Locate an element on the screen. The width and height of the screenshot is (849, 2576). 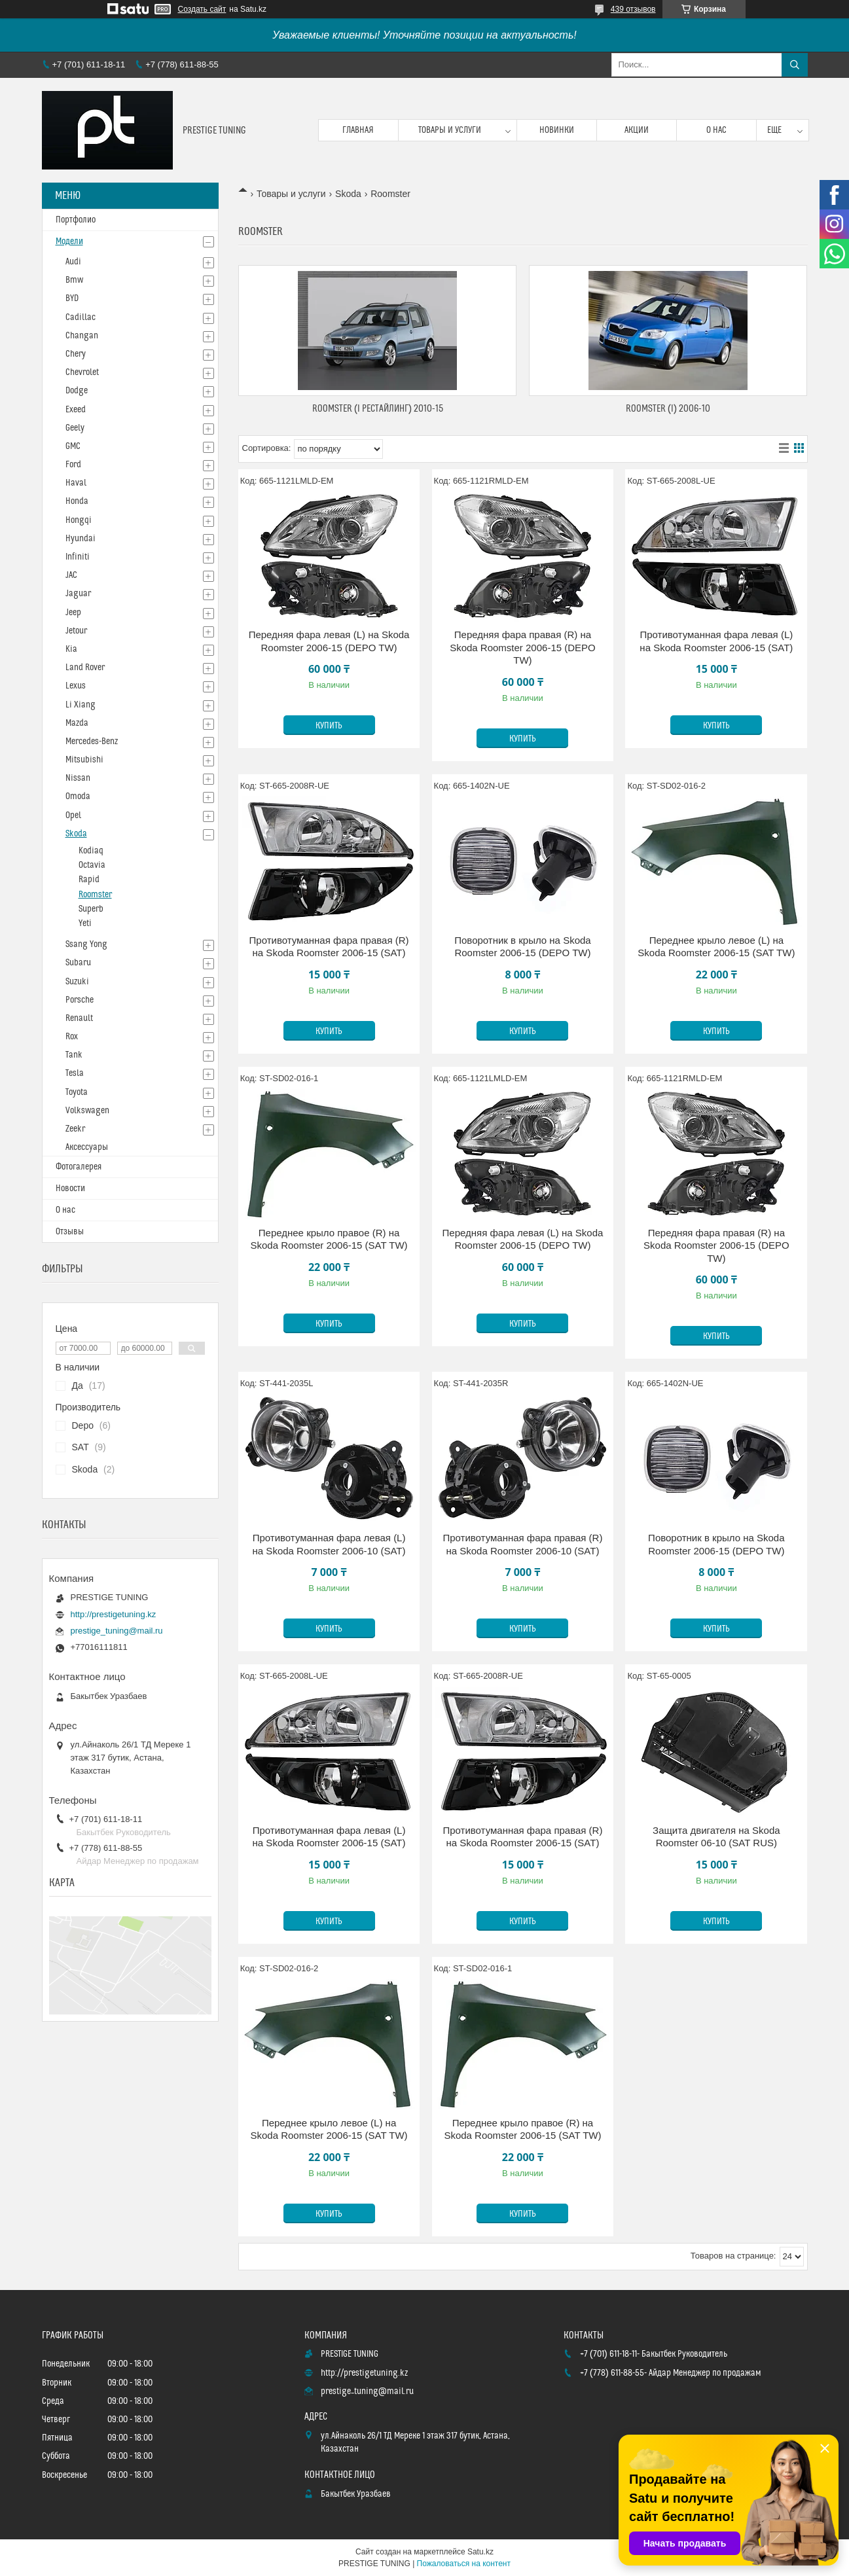
JAC is located at coordinates (71, 575).